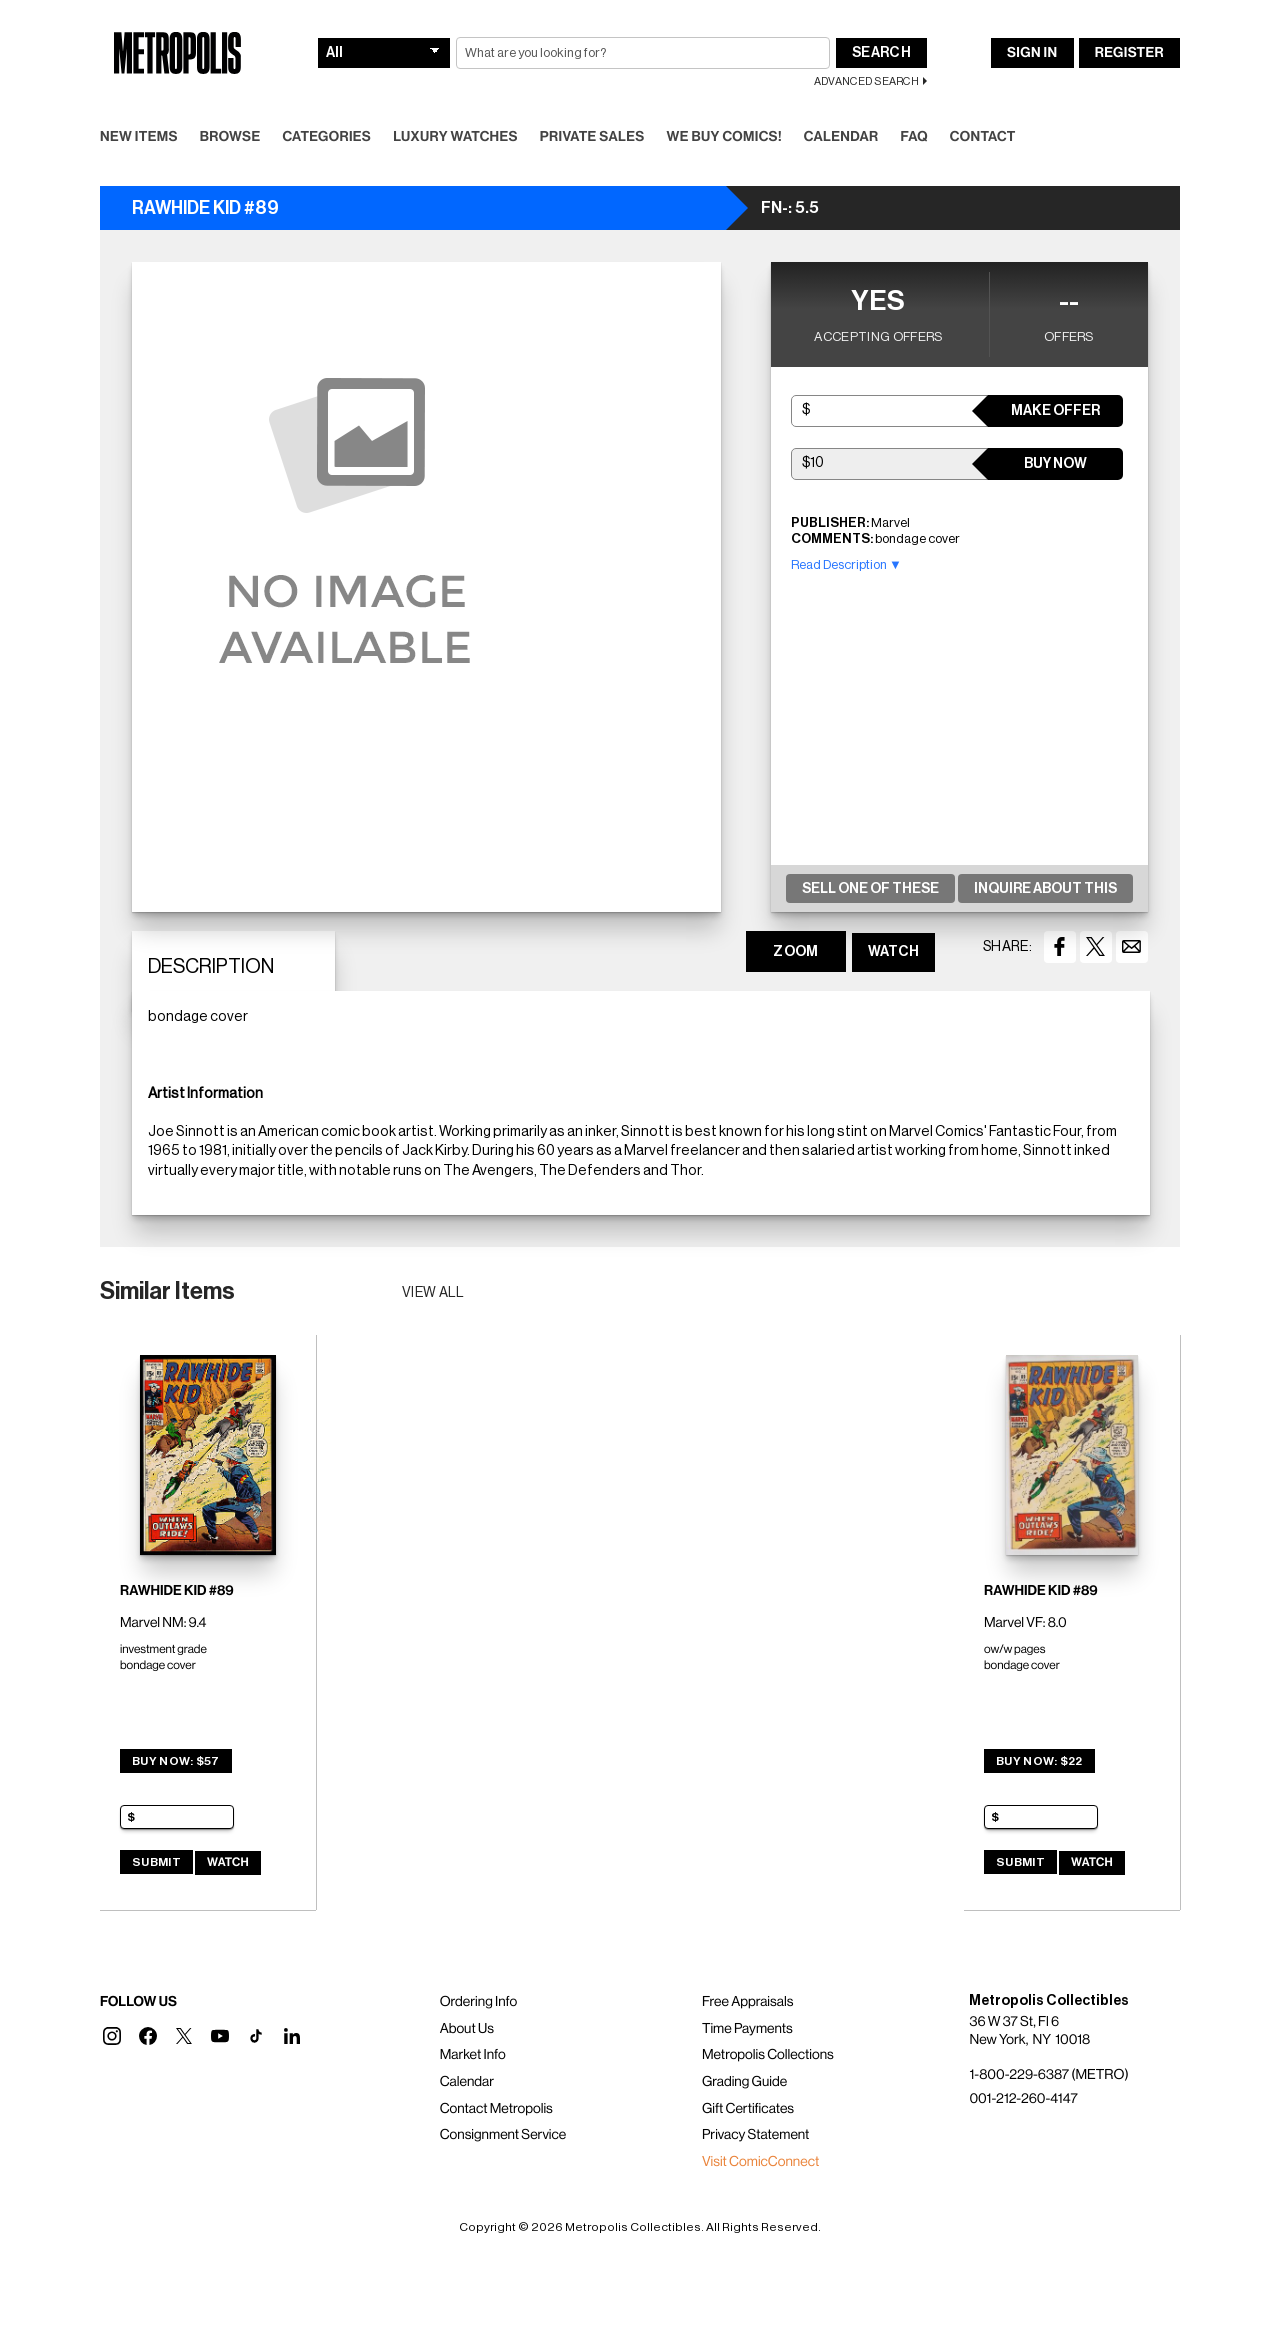 The image size is (1280, 2332). Describe the element at coordinates (433, 1293) in the screenshot. I see `View all` at that location.